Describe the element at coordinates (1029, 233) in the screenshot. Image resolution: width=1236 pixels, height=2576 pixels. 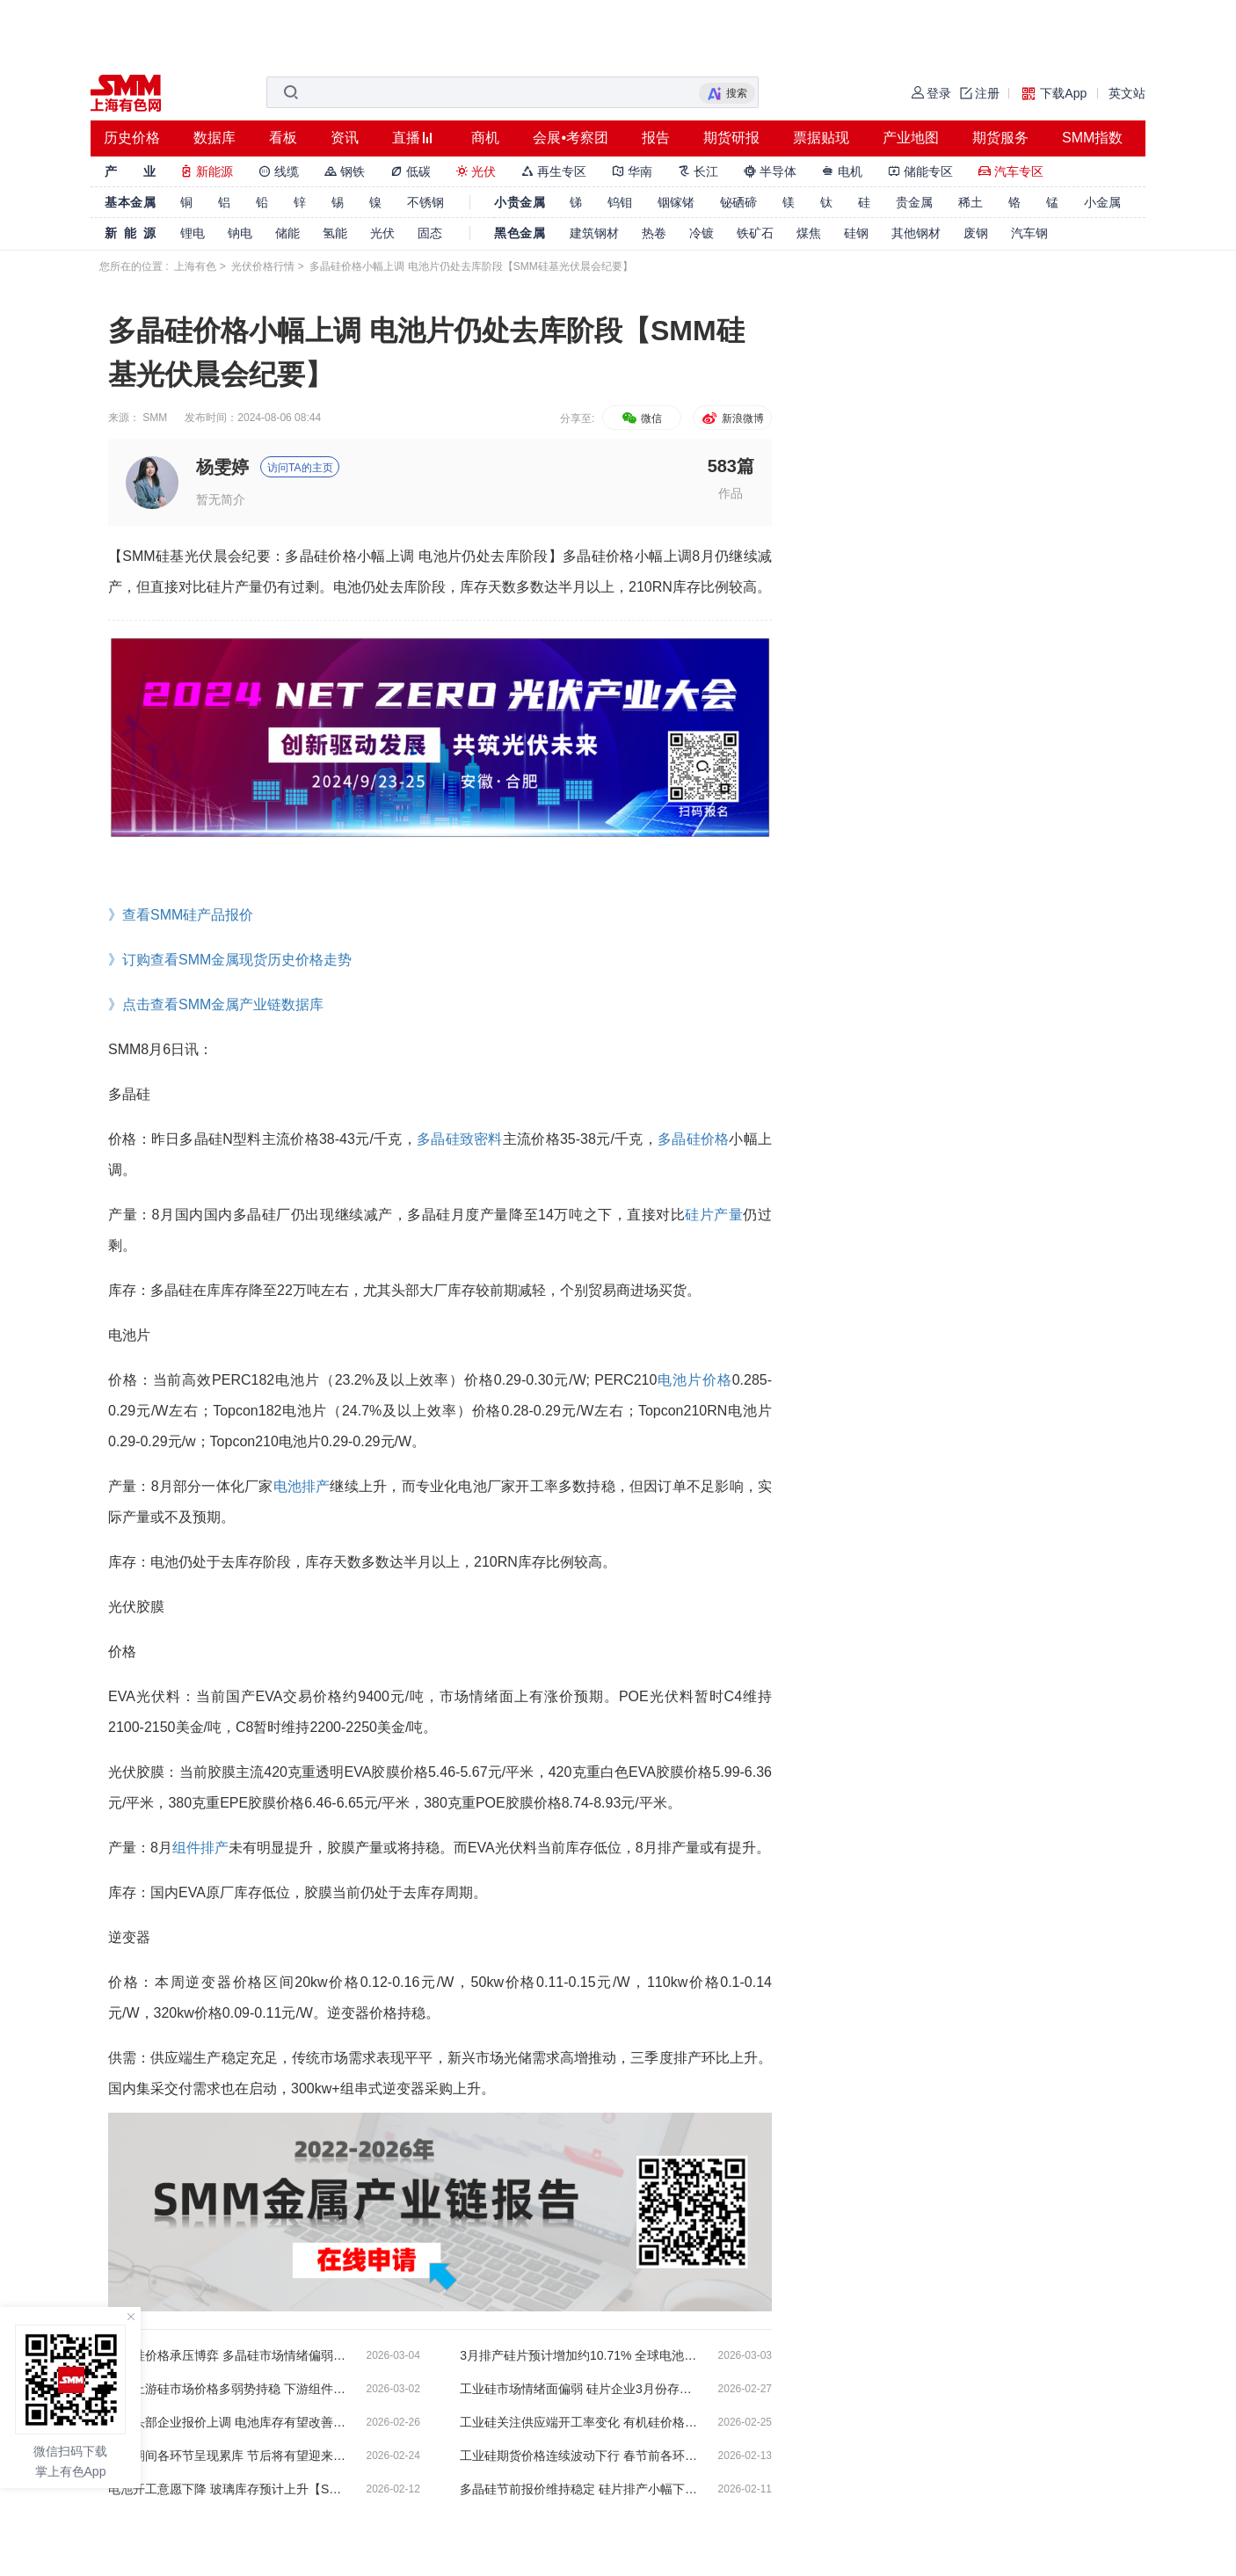
I see `汽车钢` at that location.